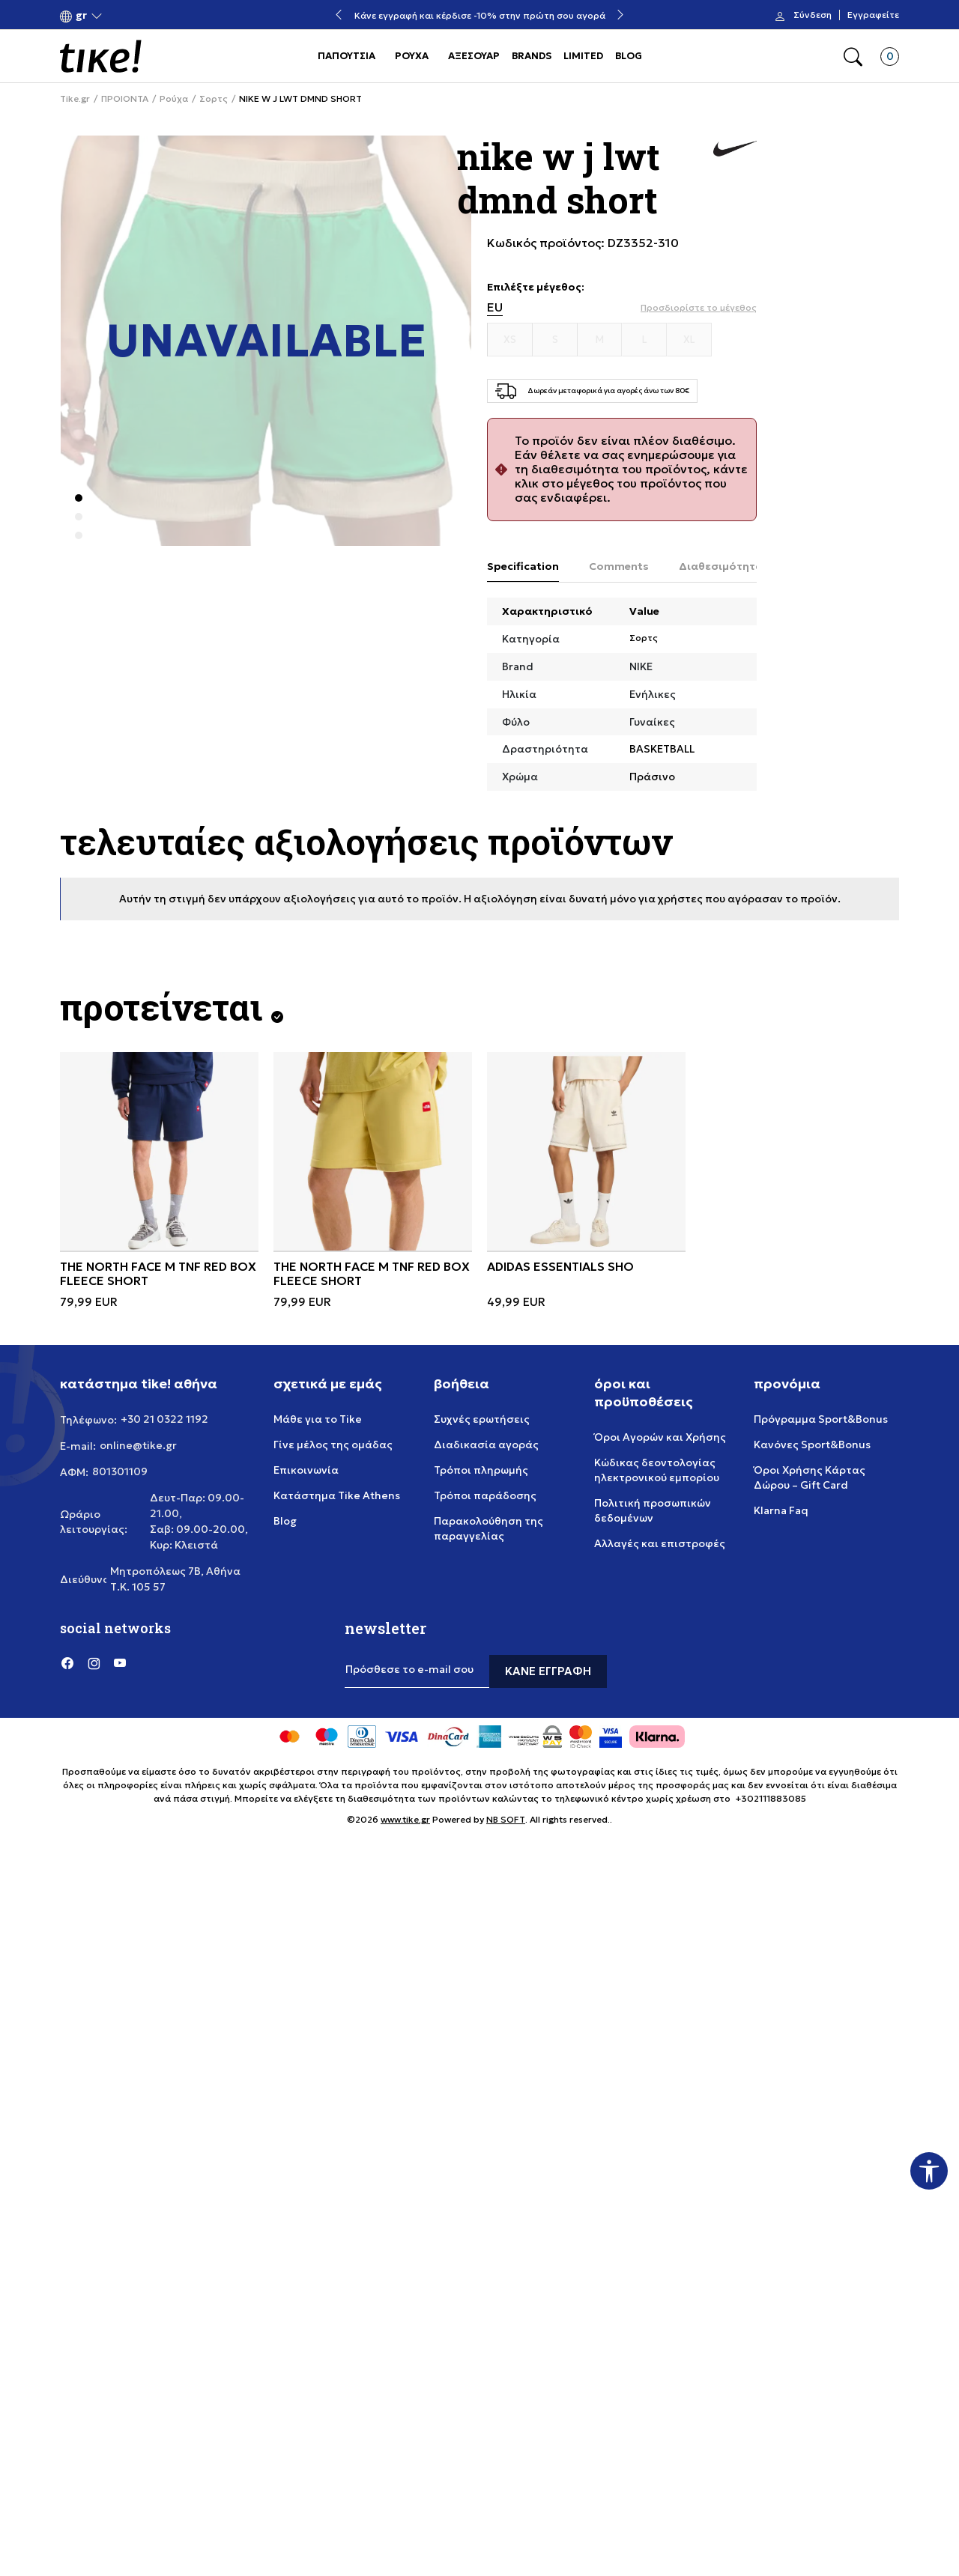 This screenshot has height=2576, width=959. I want to click on Όροι Χρήσης Κάρτας Δώρου – Gift Card, so click(809, 1477).